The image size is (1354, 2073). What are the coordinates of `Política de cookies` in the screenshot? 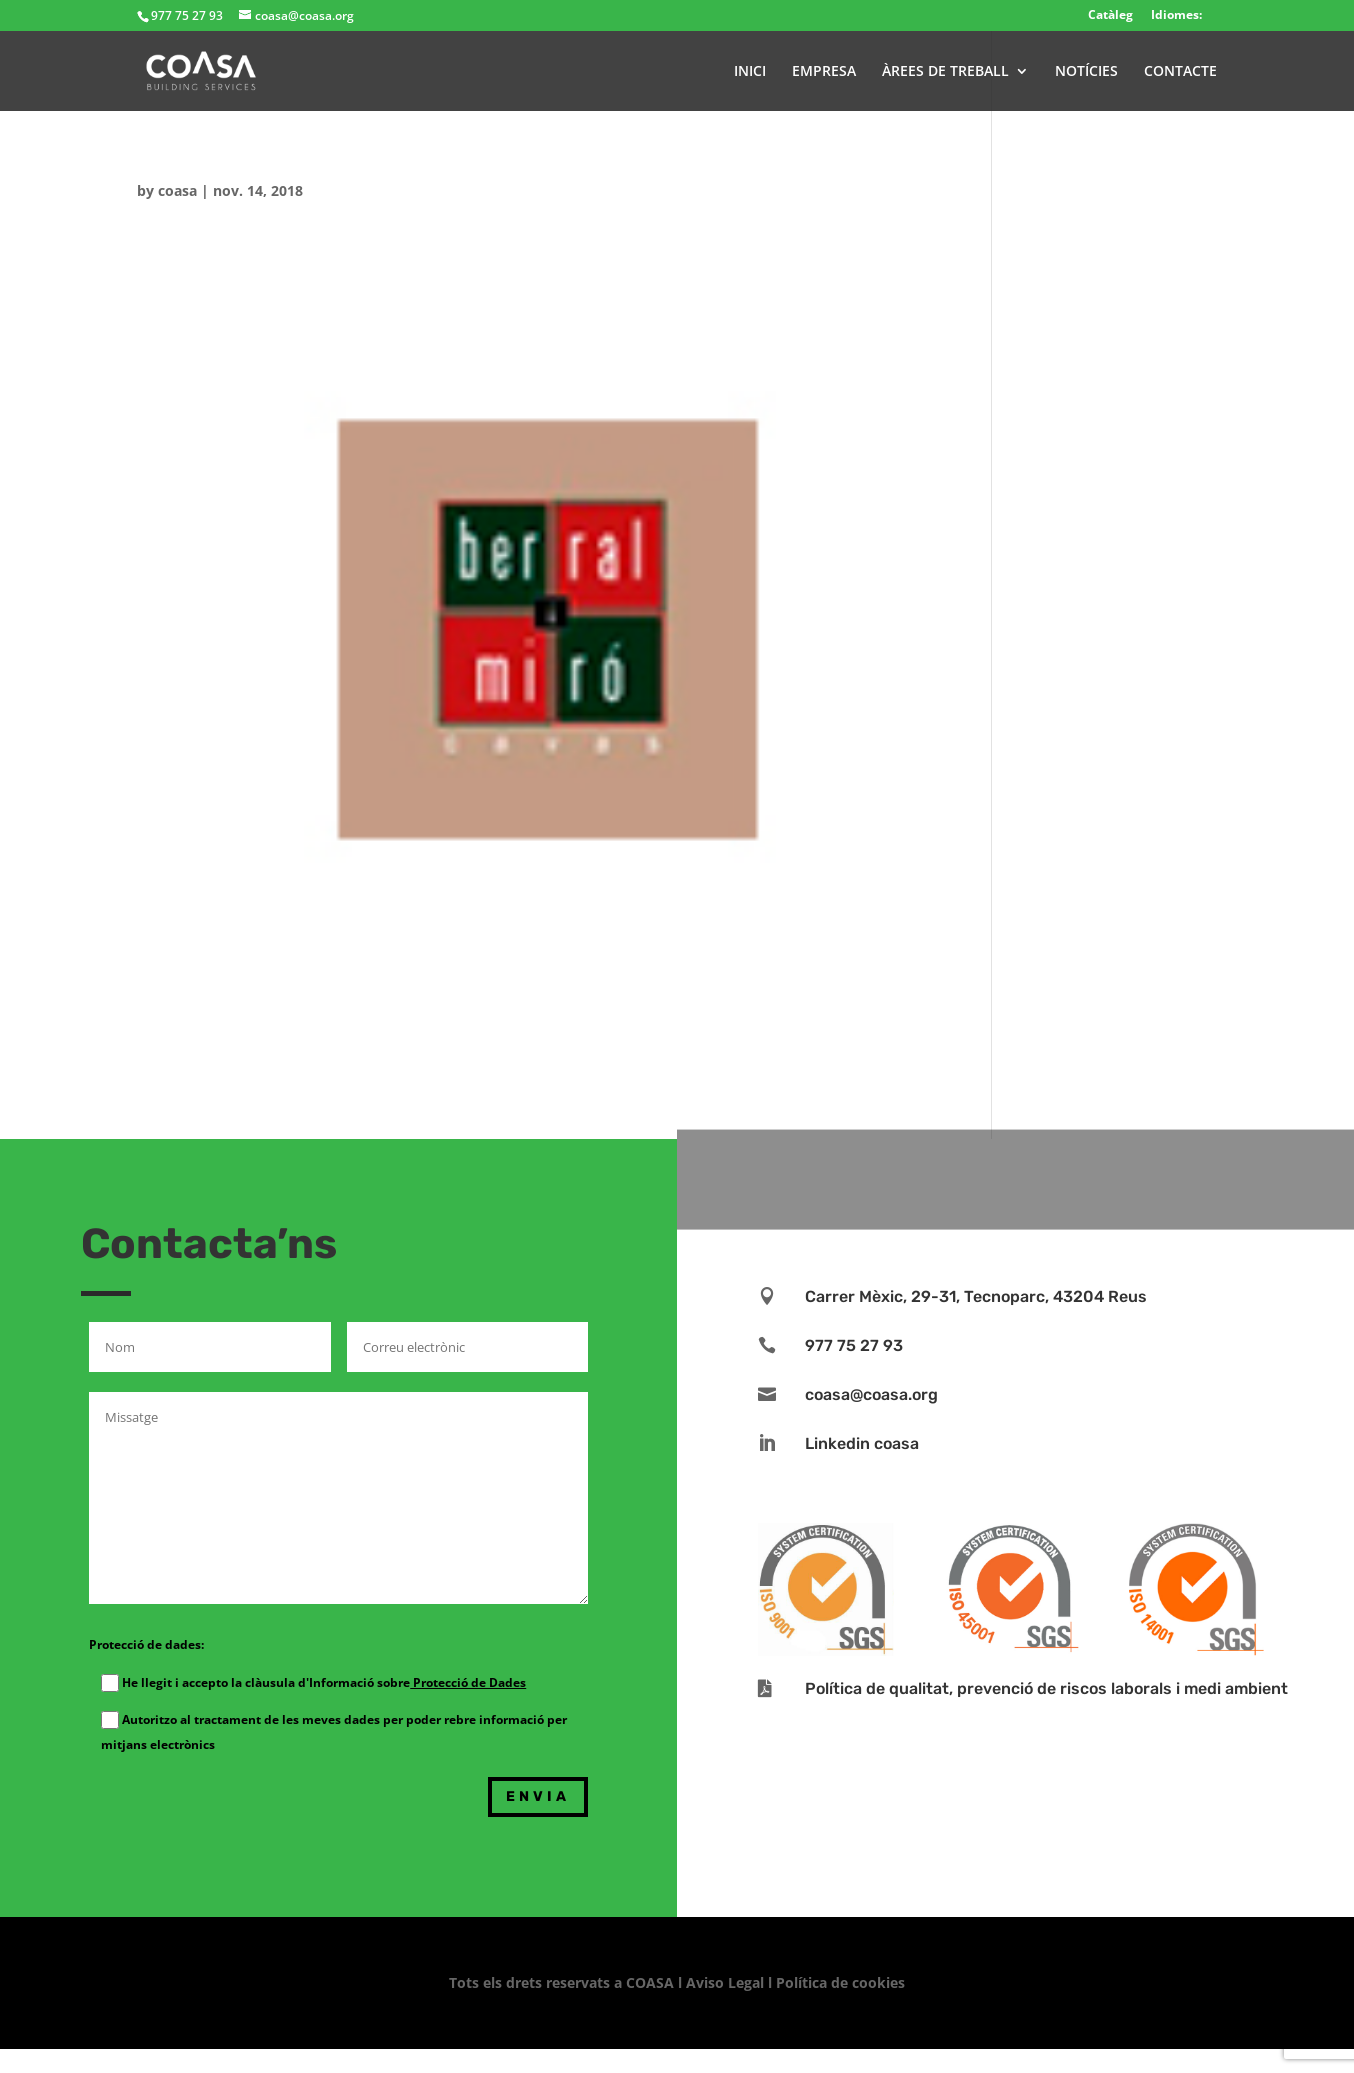 It's located at (840, 1982).